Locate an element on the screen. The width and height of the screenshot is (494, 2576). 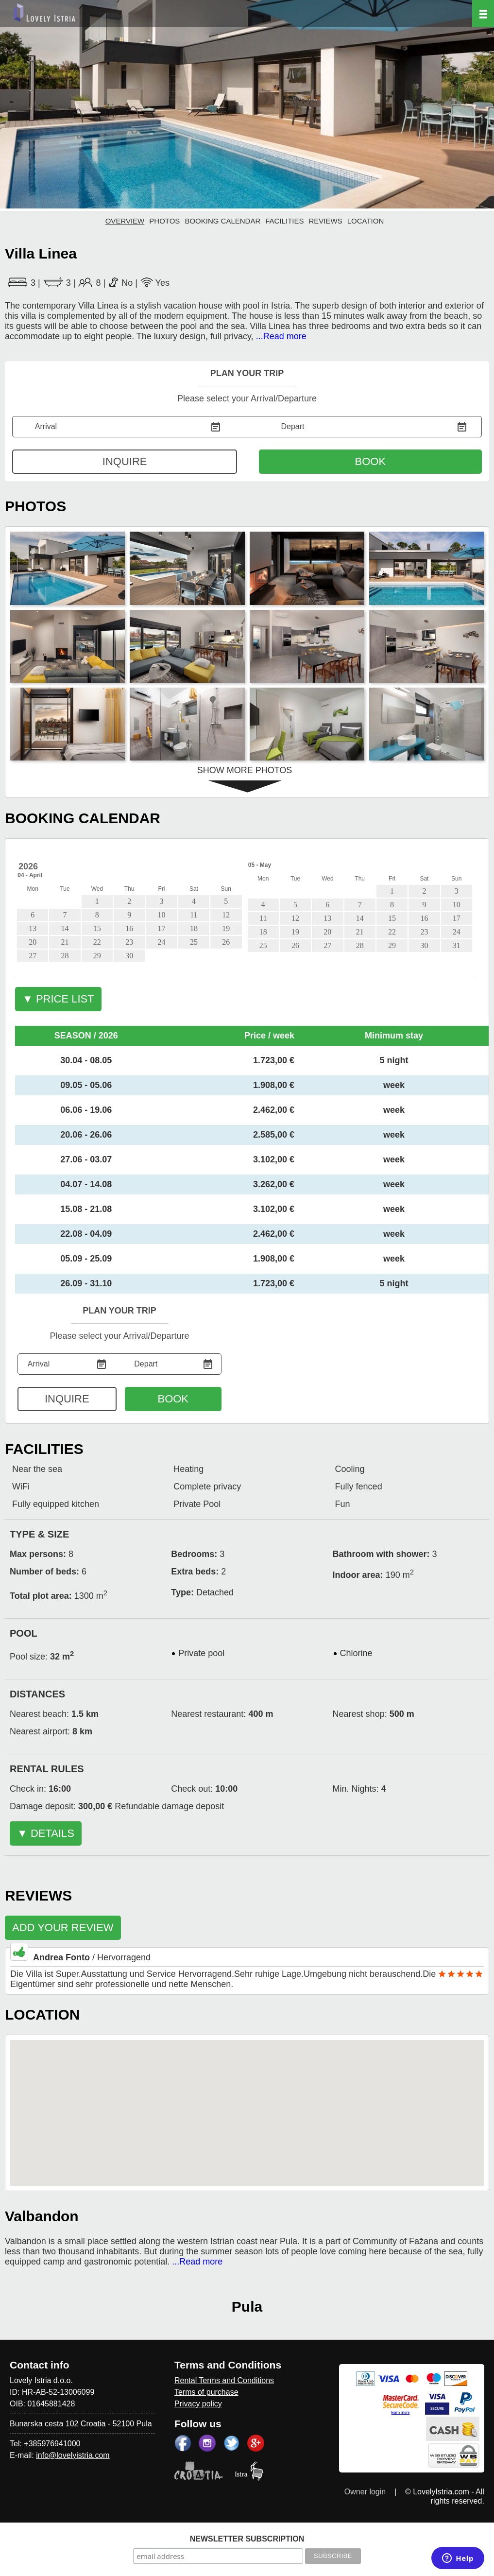
FACILITIES is located at coordinates (284, 221).